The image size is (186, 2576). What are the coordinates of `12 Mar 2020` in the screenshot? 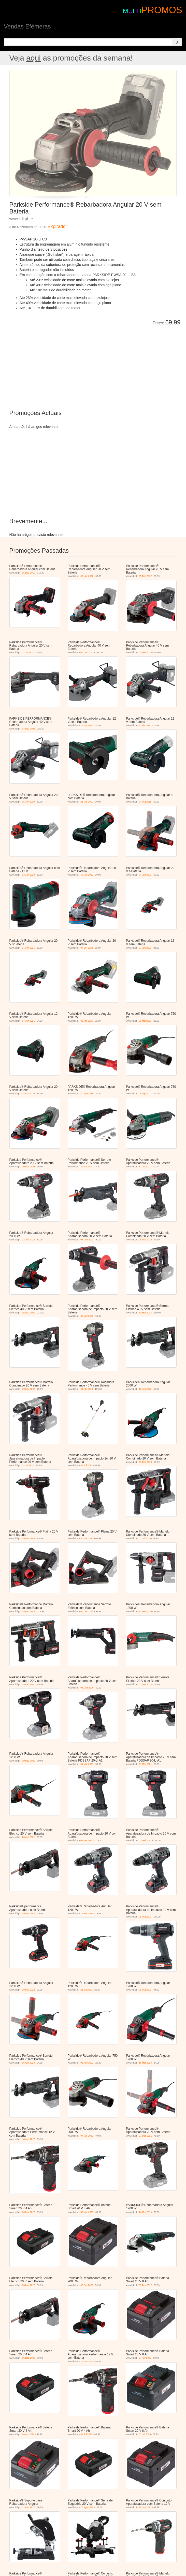 It's located at (145, 1611).